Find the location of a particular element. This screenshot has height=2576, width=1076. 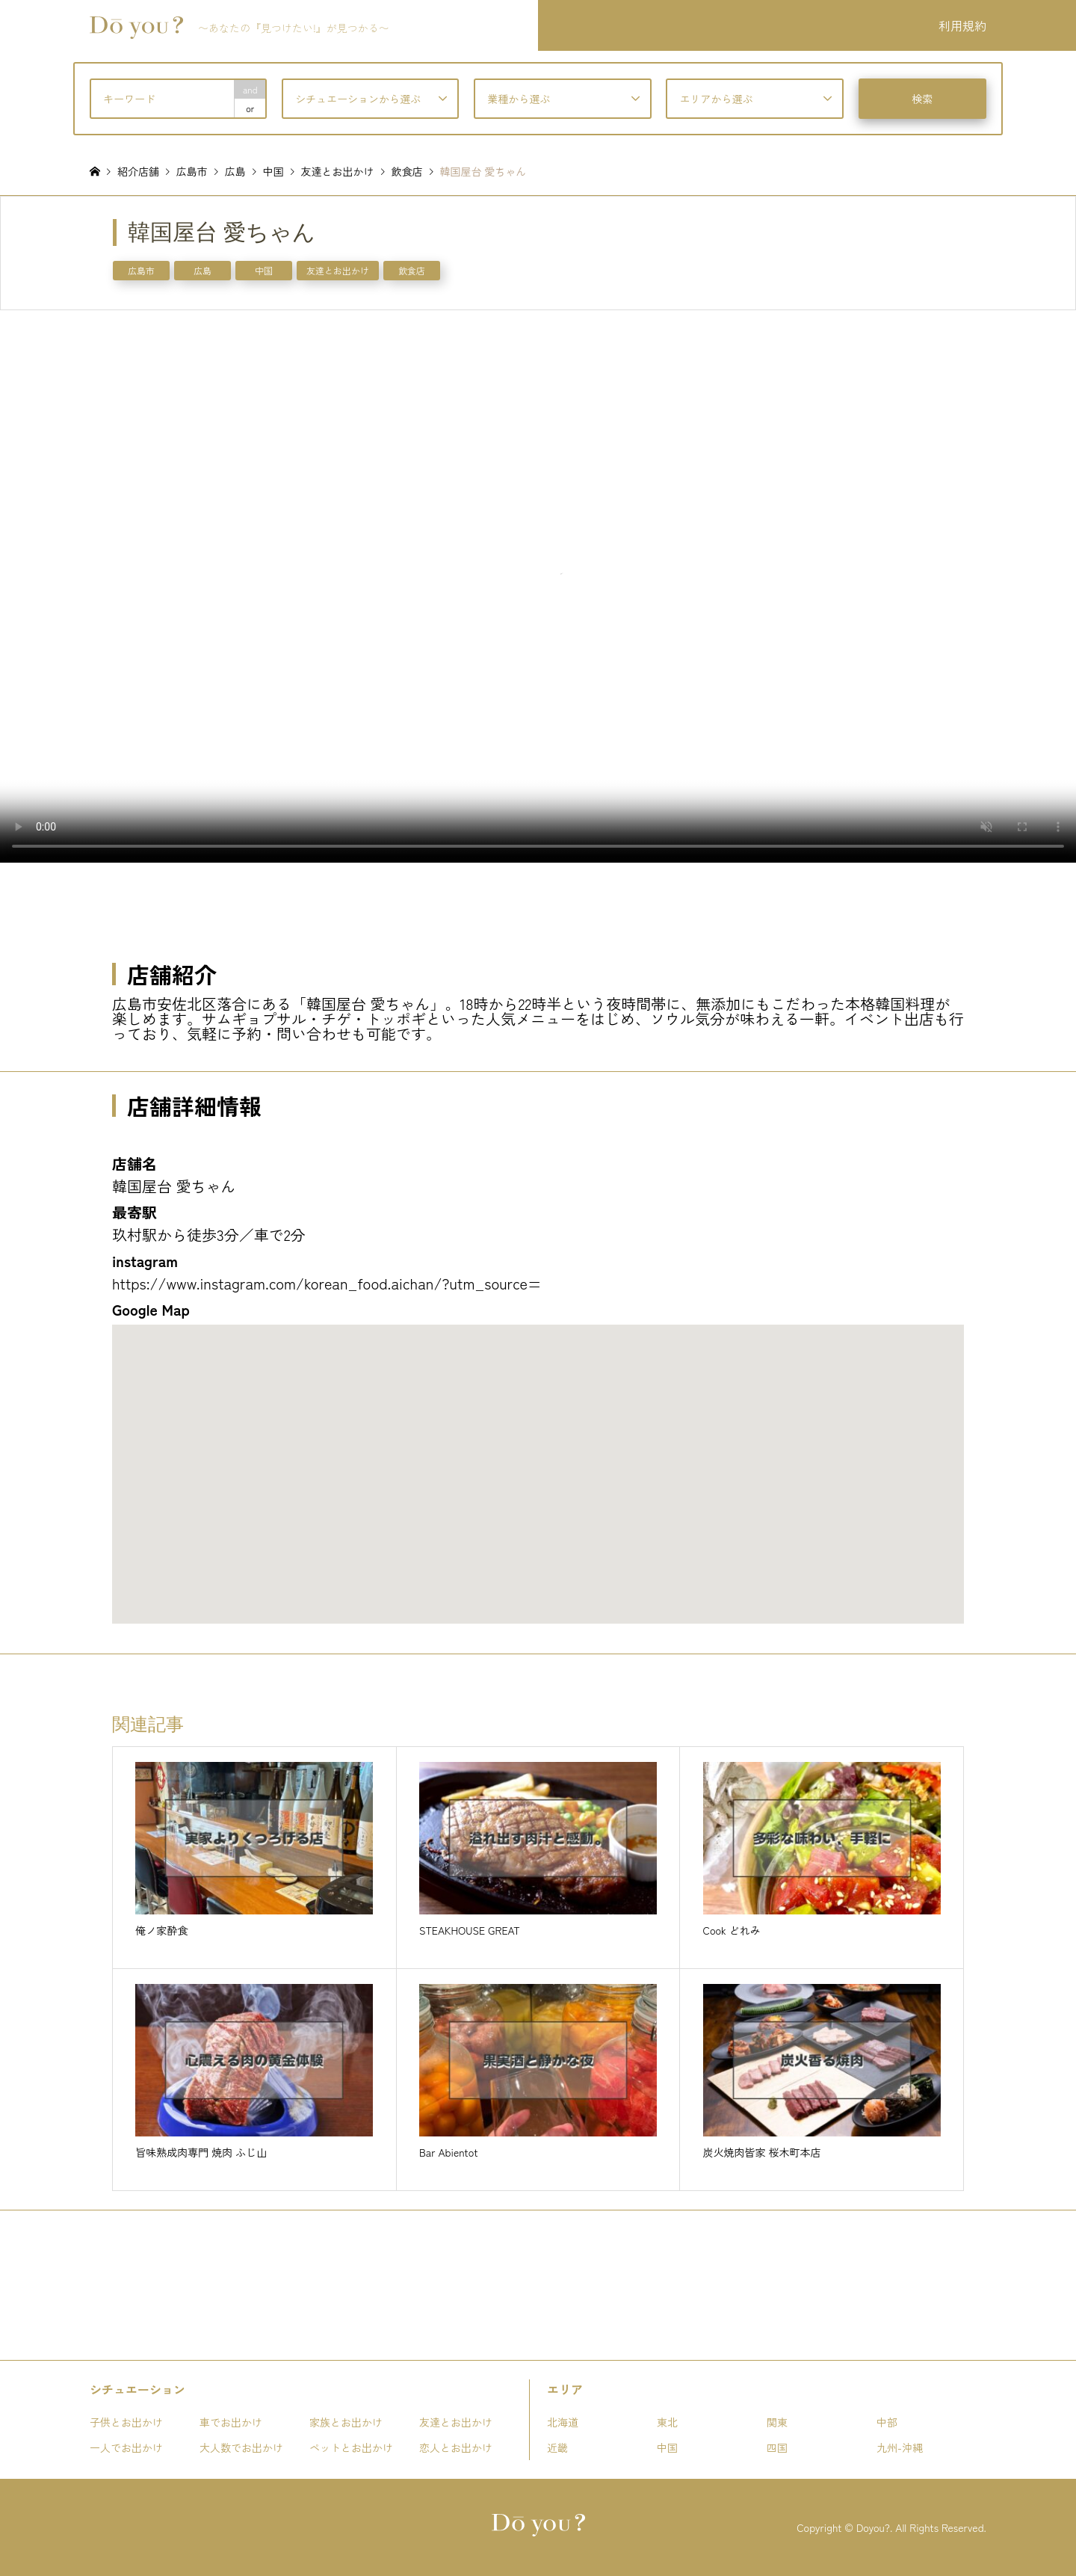

https://www.instagram.com/korean_food.aichan/?utm_source= is located at coordinates (326, 1283).